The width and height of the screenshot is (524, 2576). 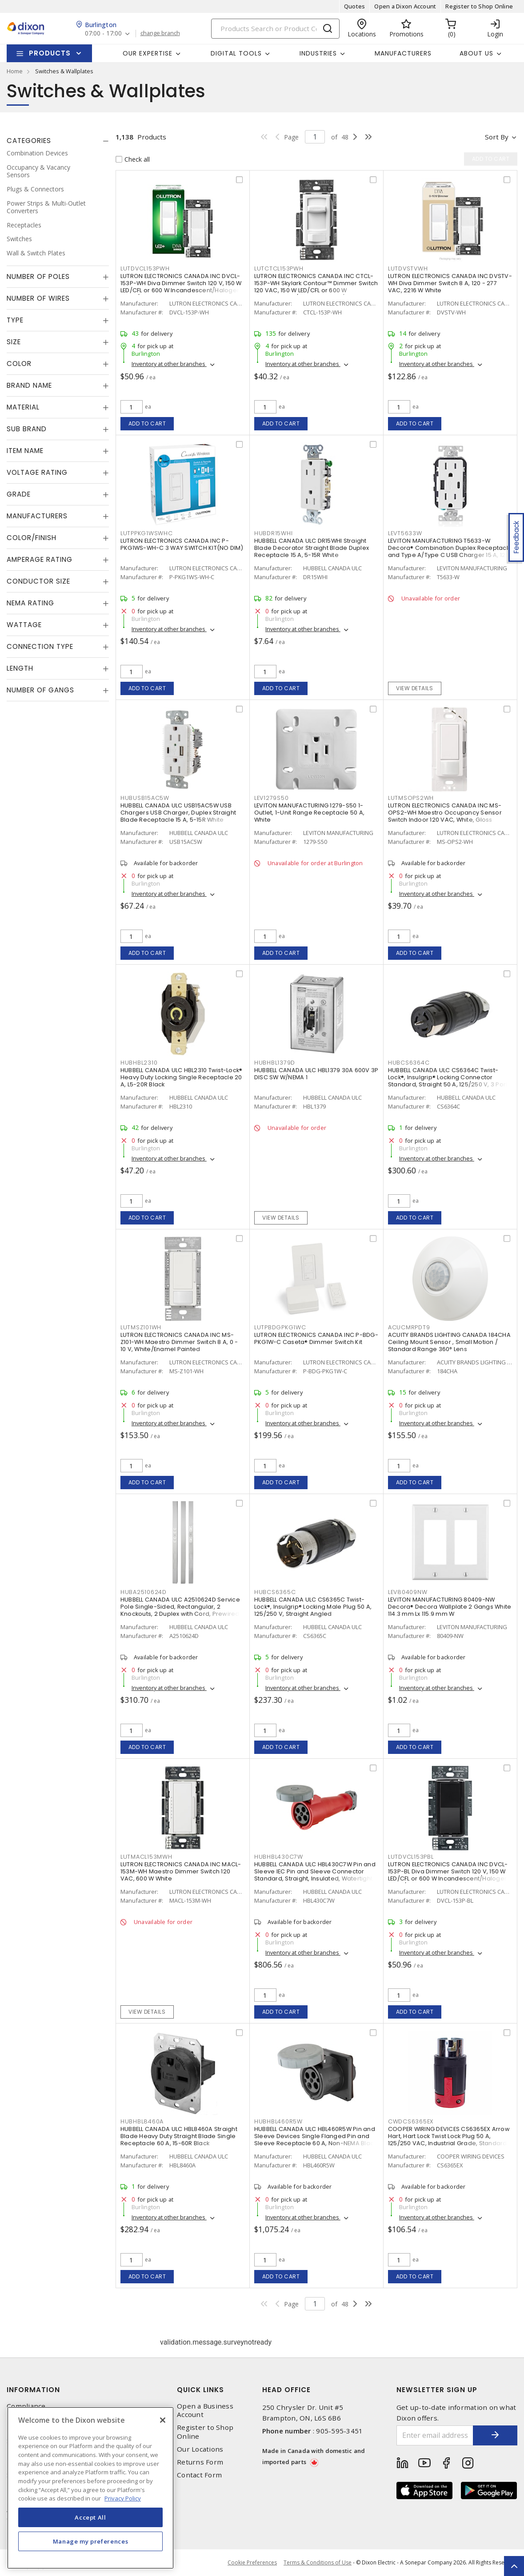 I want to click on HUBHBL430C7W, so click(x=278, y=1856).